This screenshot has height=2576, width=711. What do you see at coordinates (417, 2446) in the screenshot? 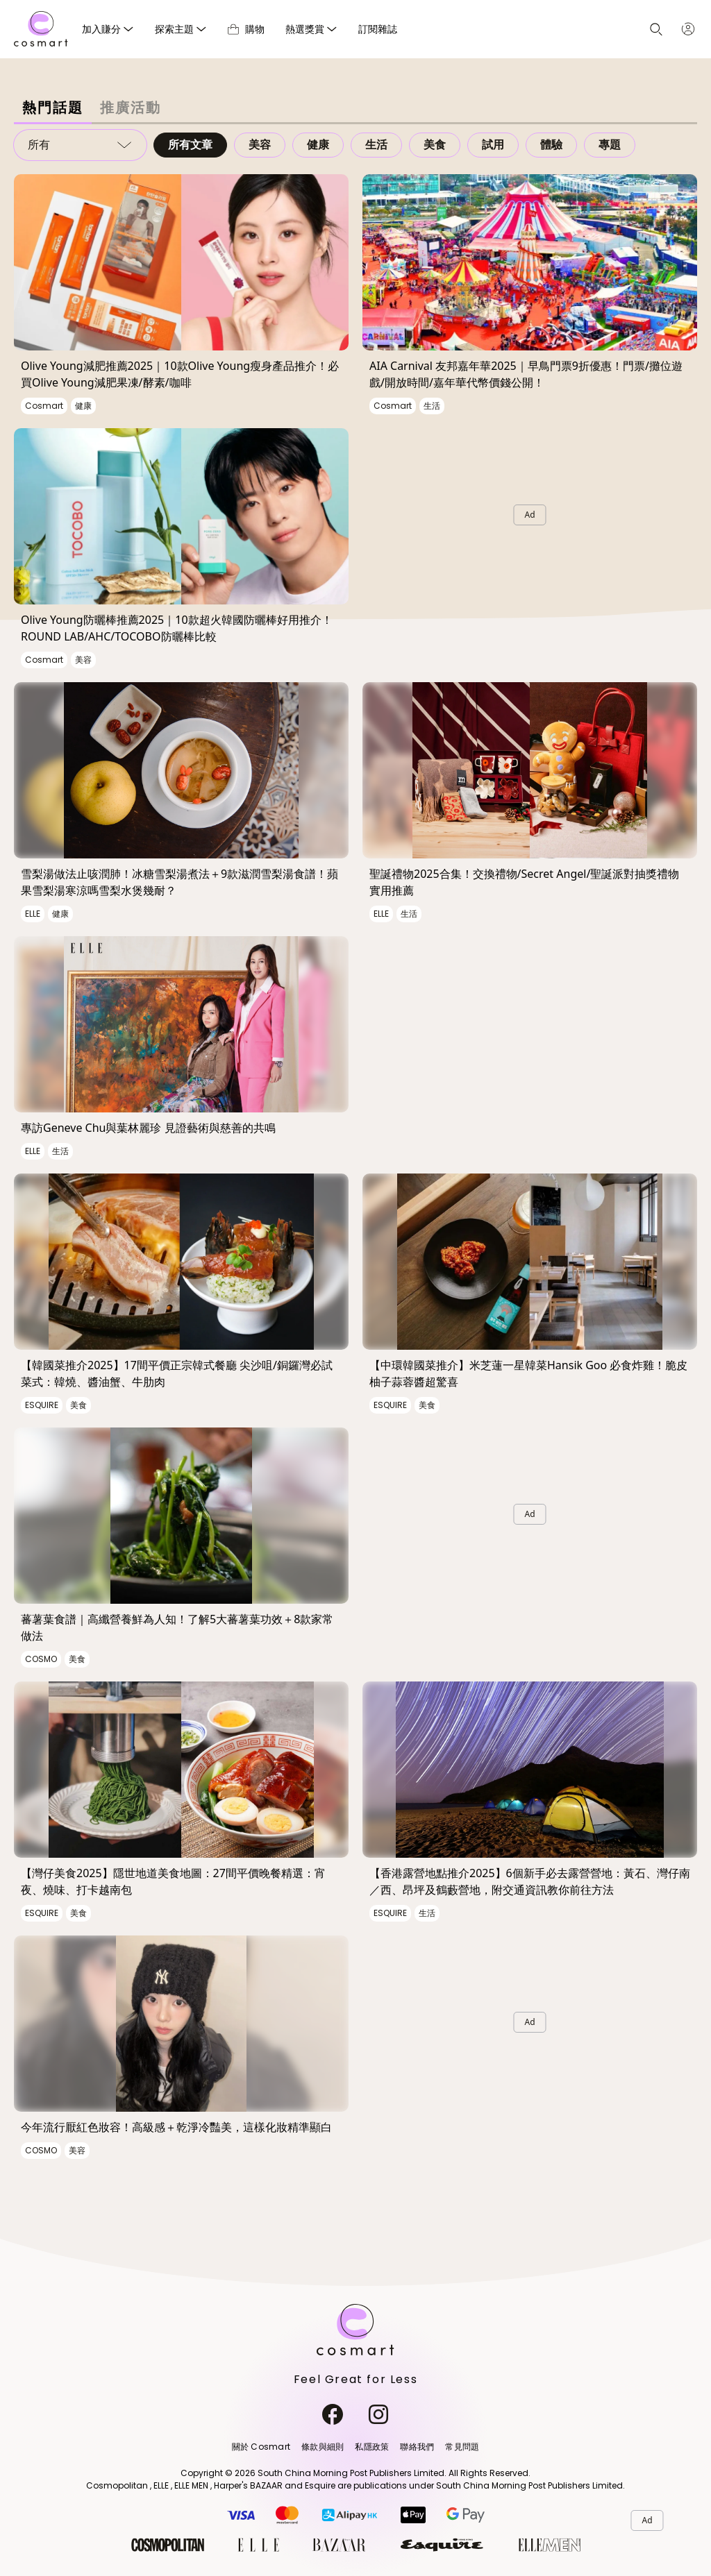
I see `聯絡我們` at bounding box center [417, 2446].